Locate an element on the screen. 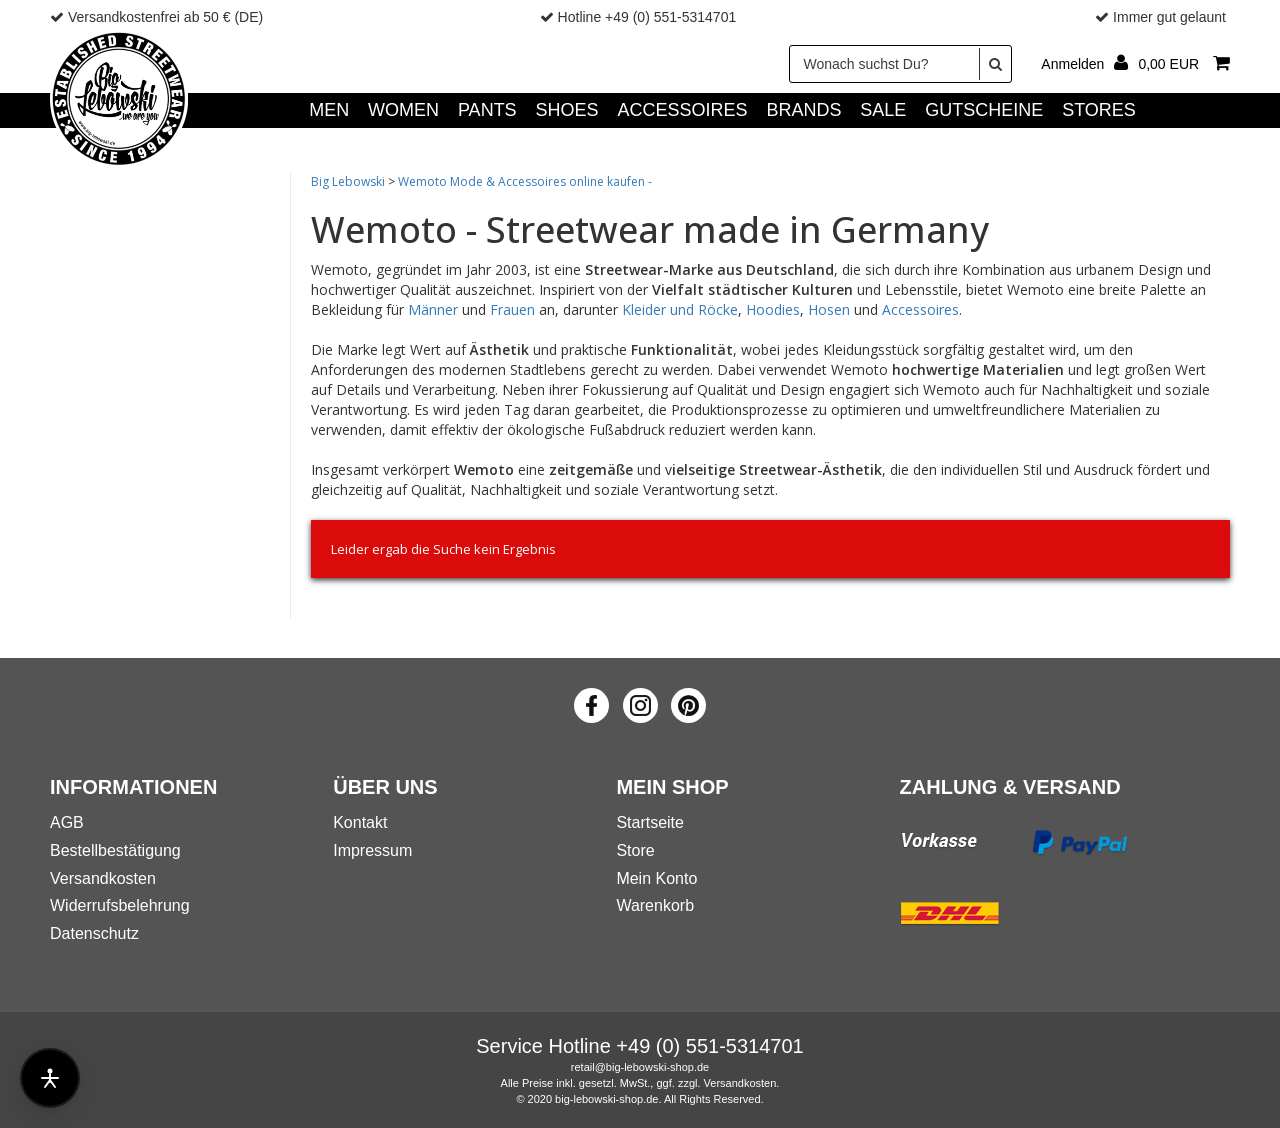 The height and width of the screenshot is (1128, 1280). MEN is located at coordinates (329, 110).